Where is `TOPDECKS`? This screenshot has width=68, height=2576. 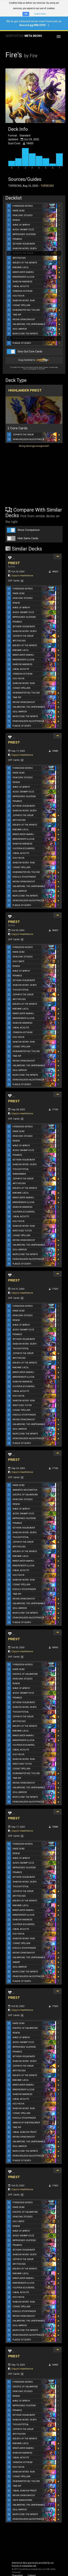
TOPDECKS is located at coordinates (47, 185).